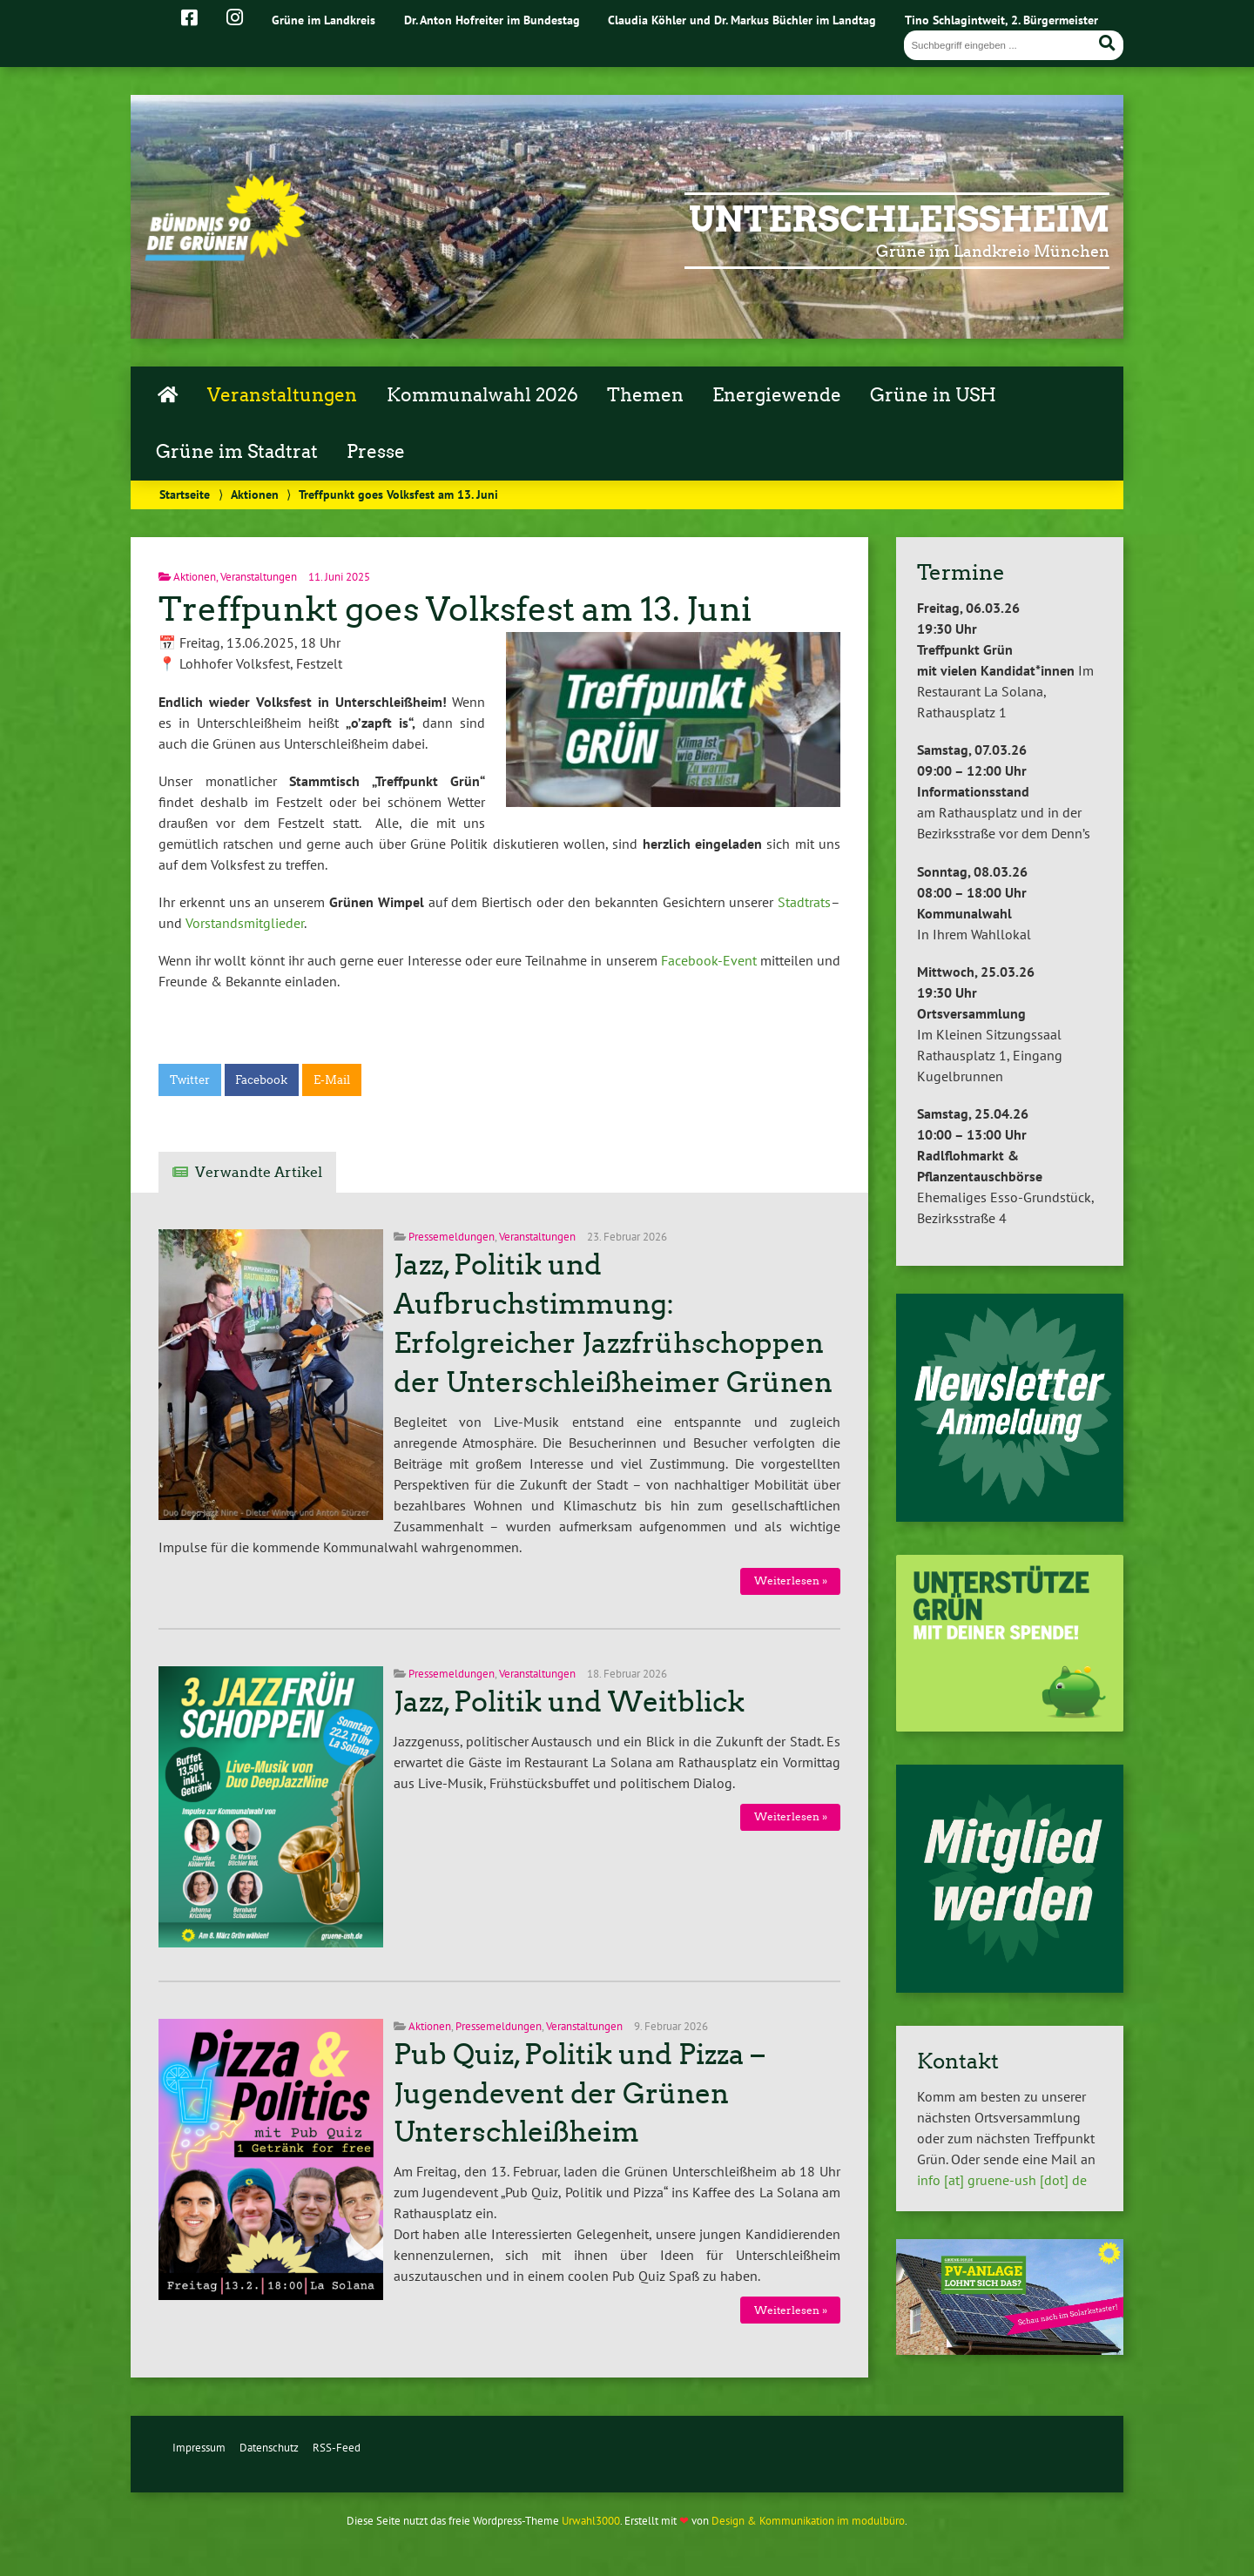 This screenshot has height=2576, width=1254. Describe the element at coordinates (455, 609) in the screenshot. I see `Treffpunkt goes Volksfest am 13. Juni` at that location.